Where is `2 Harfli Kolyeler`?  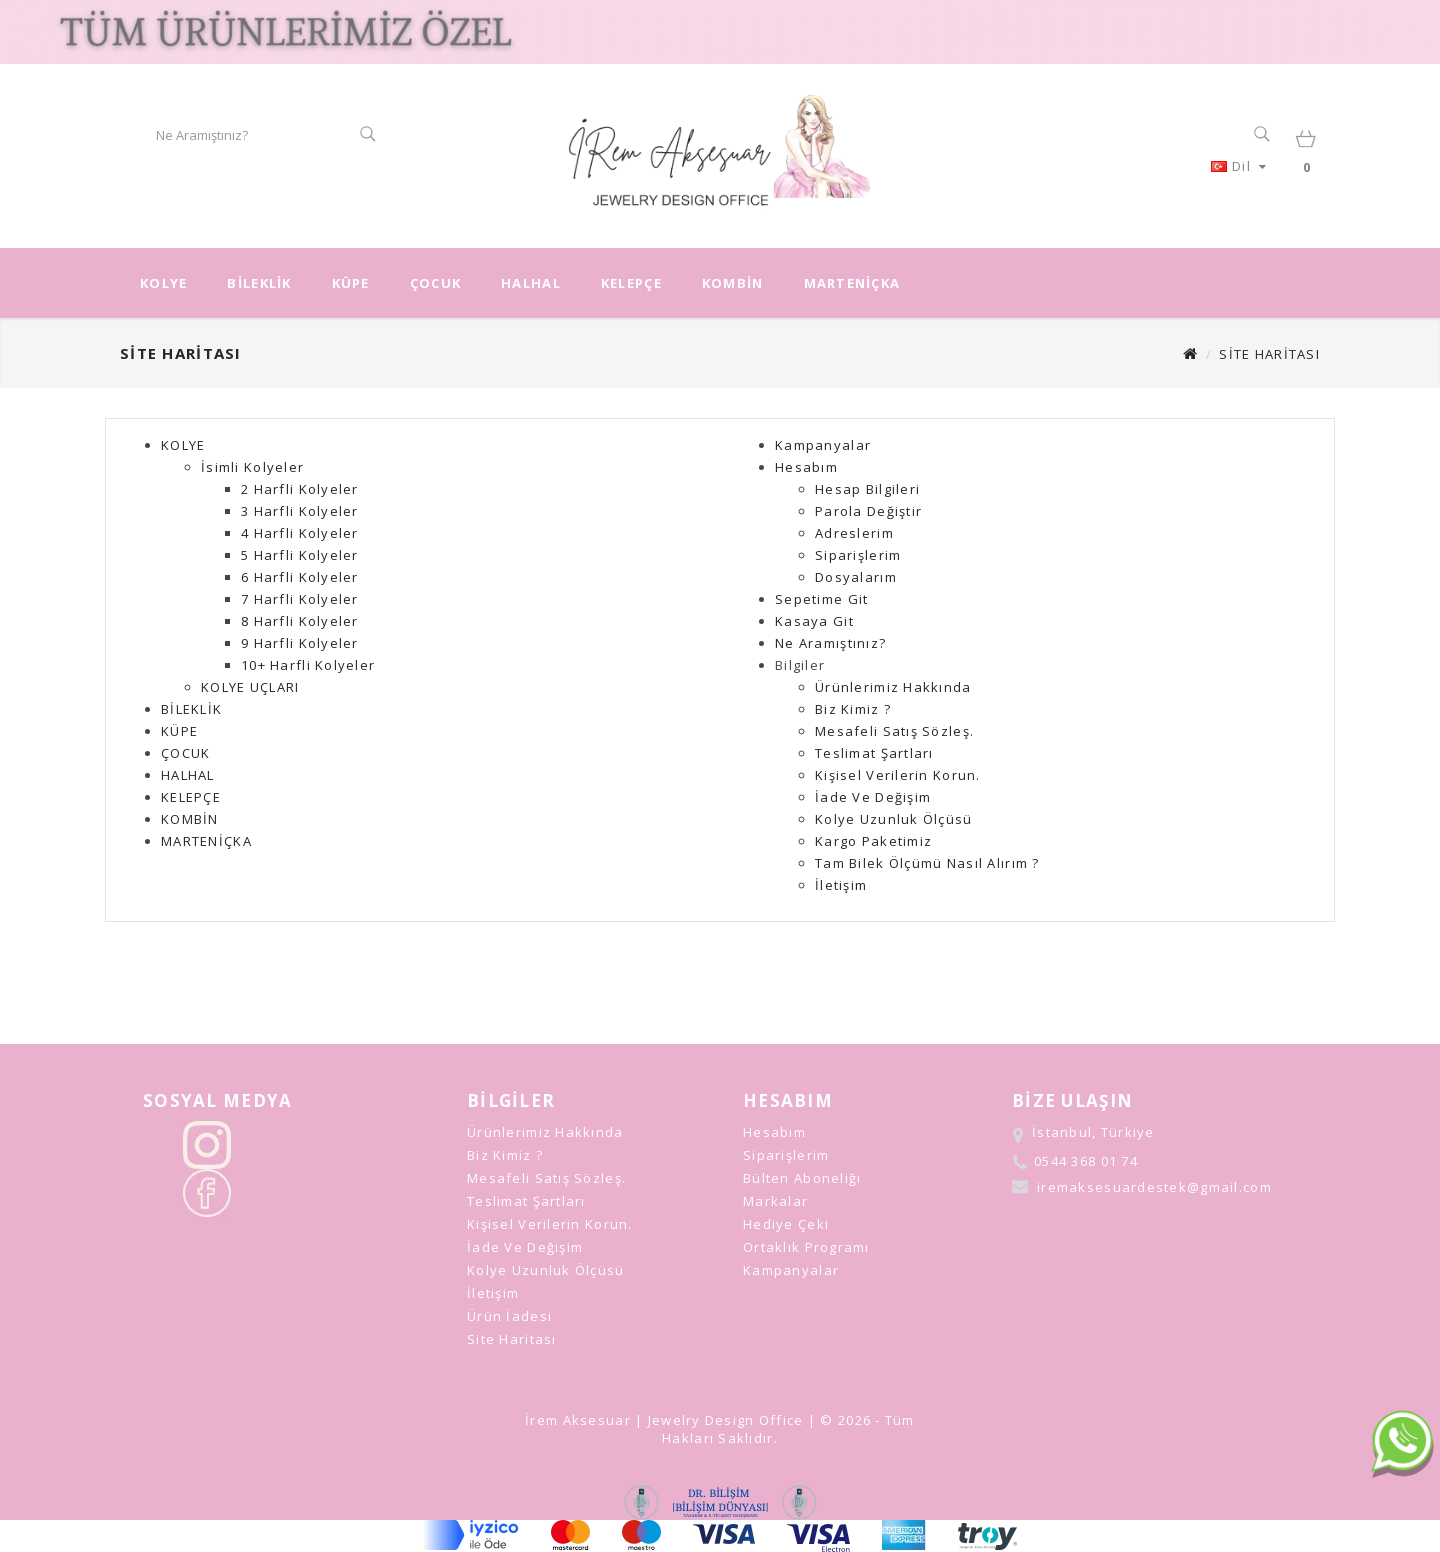
2 Harfli Kolyeler is located at coordinates (300, 489).